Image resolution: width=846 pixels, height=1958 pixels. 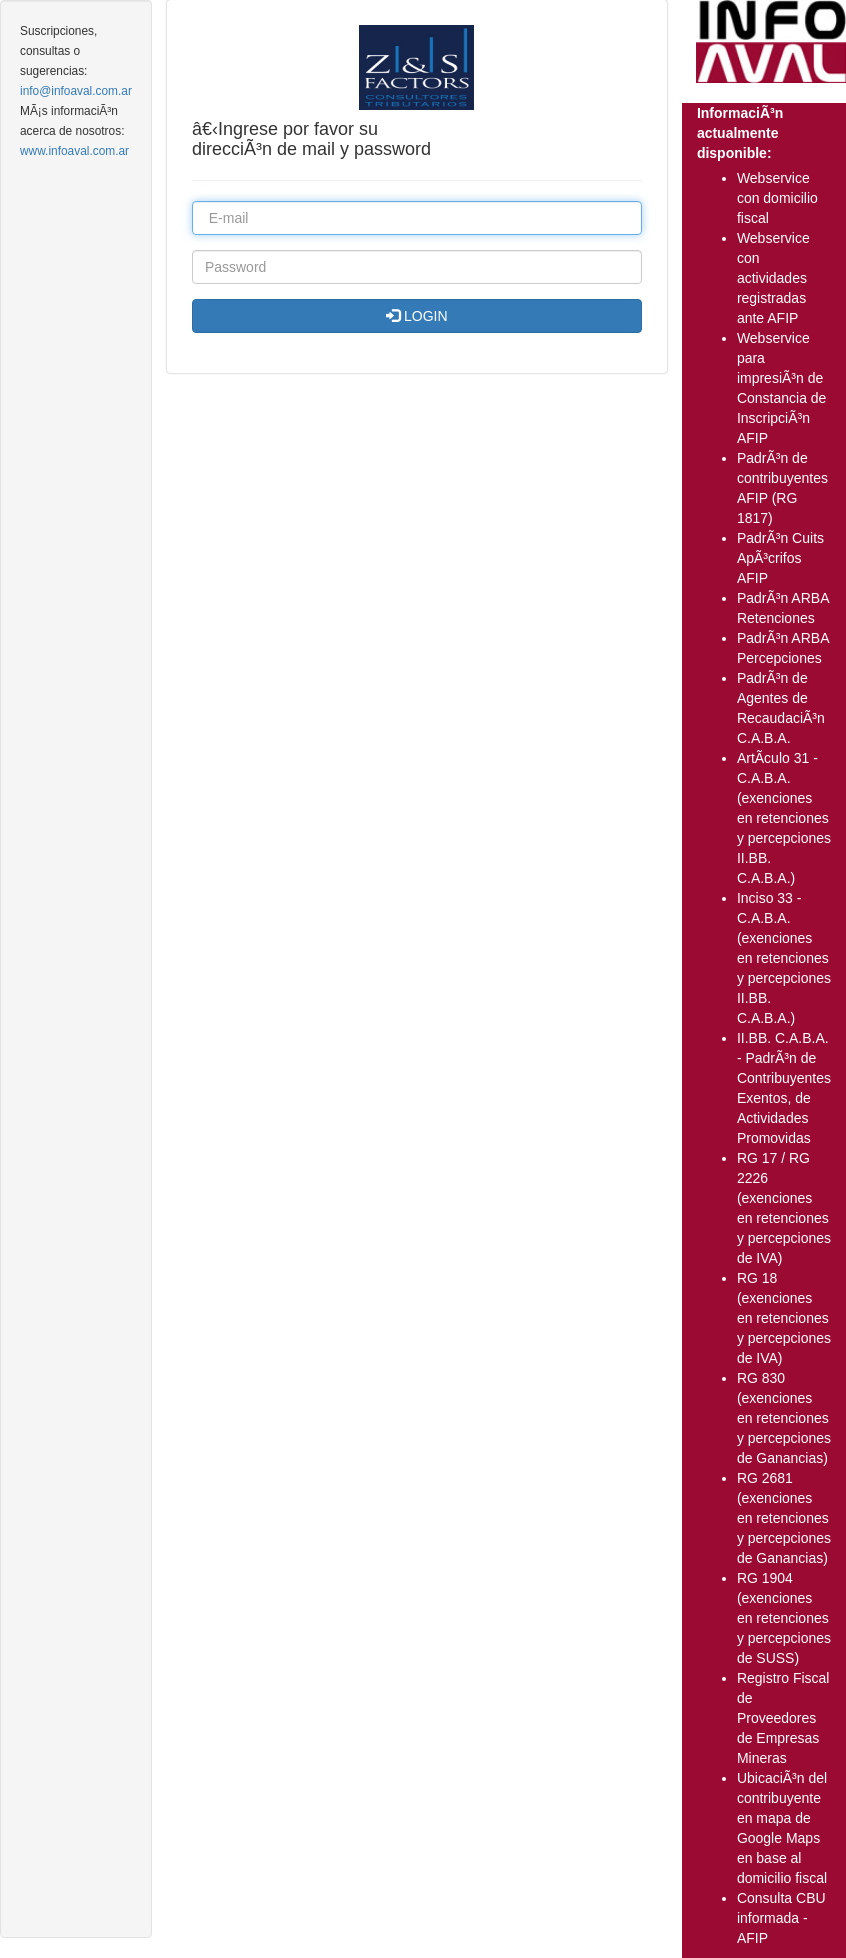 I want to click on LOGIN, so click(x=416, y=316).